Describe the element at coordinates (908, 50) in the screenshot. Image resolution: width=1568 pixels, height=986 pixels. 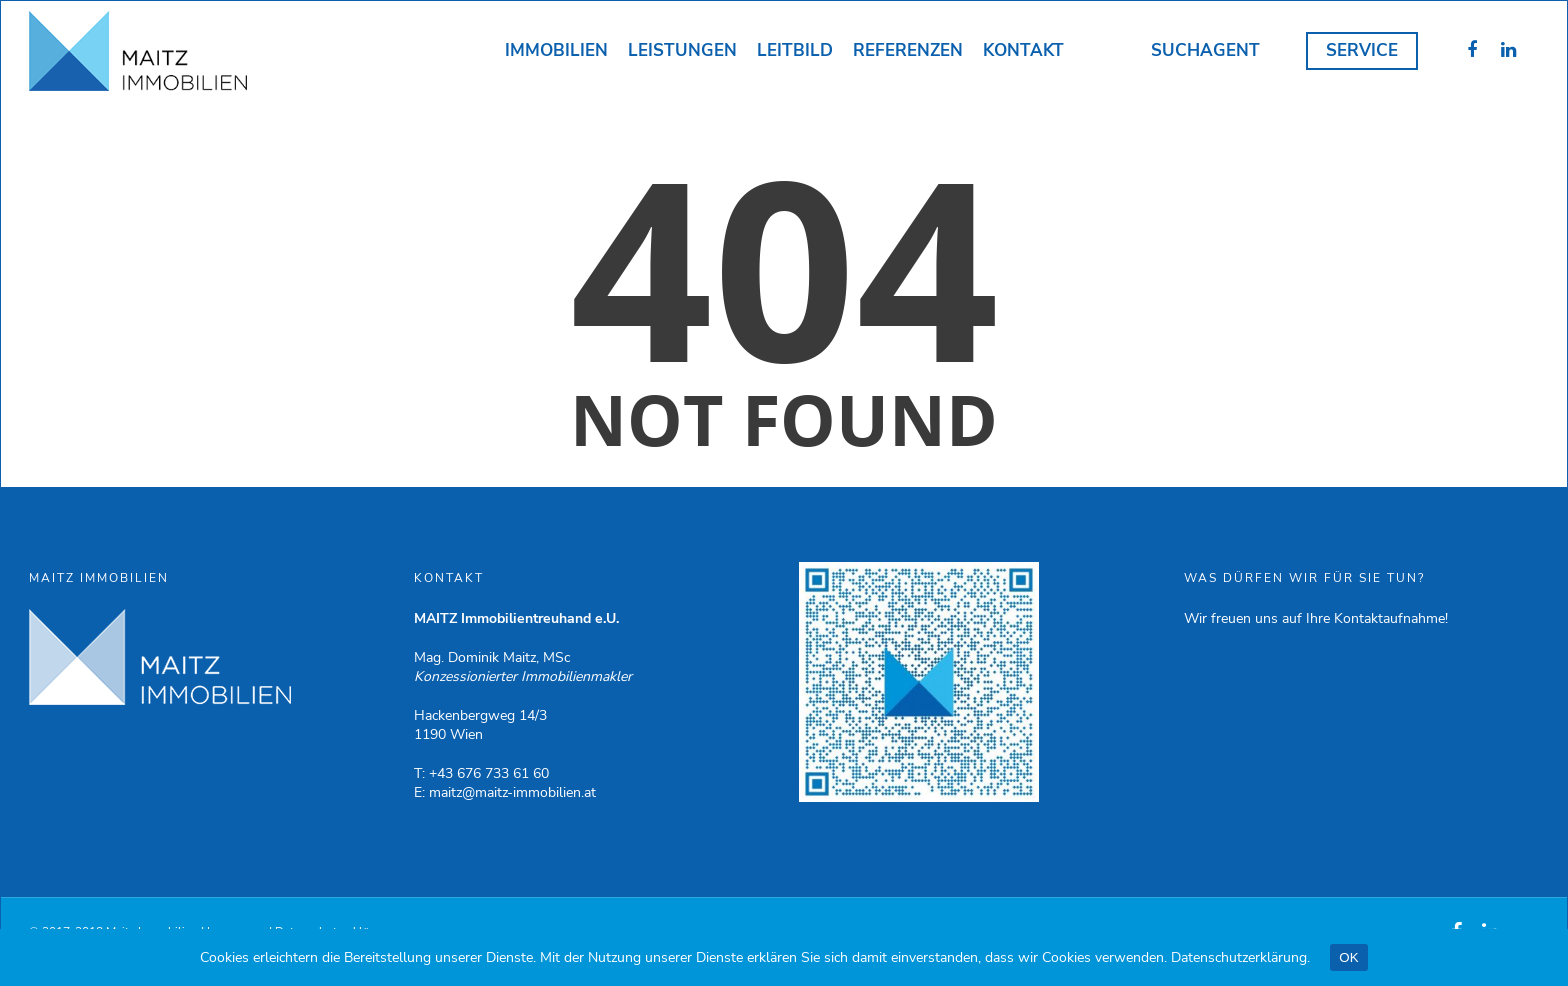
I see `Referenzen` at that location.